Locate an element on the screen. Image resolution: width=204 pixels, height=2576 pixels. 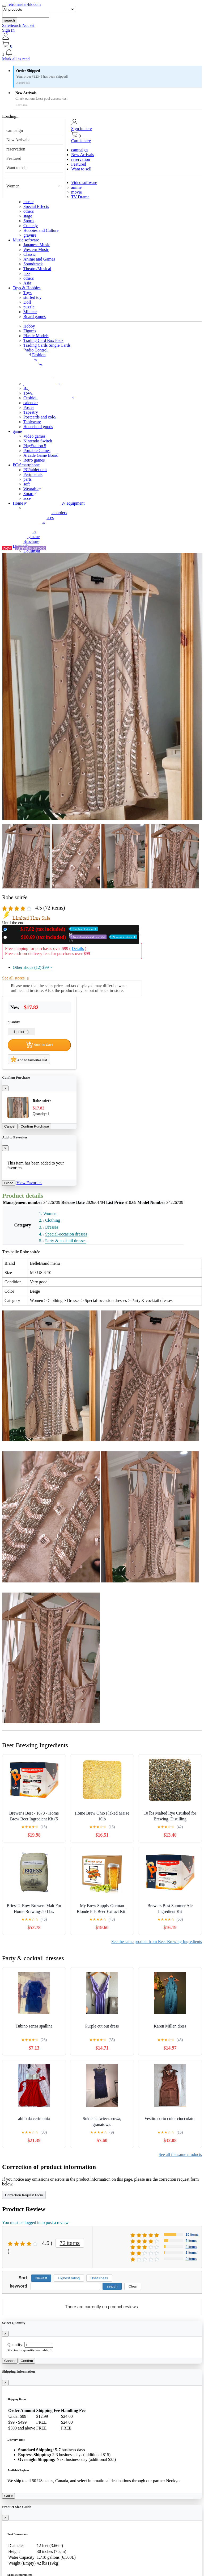
See the same product from Beer Brewing Ingredients is located at coordinates (156, 1941).